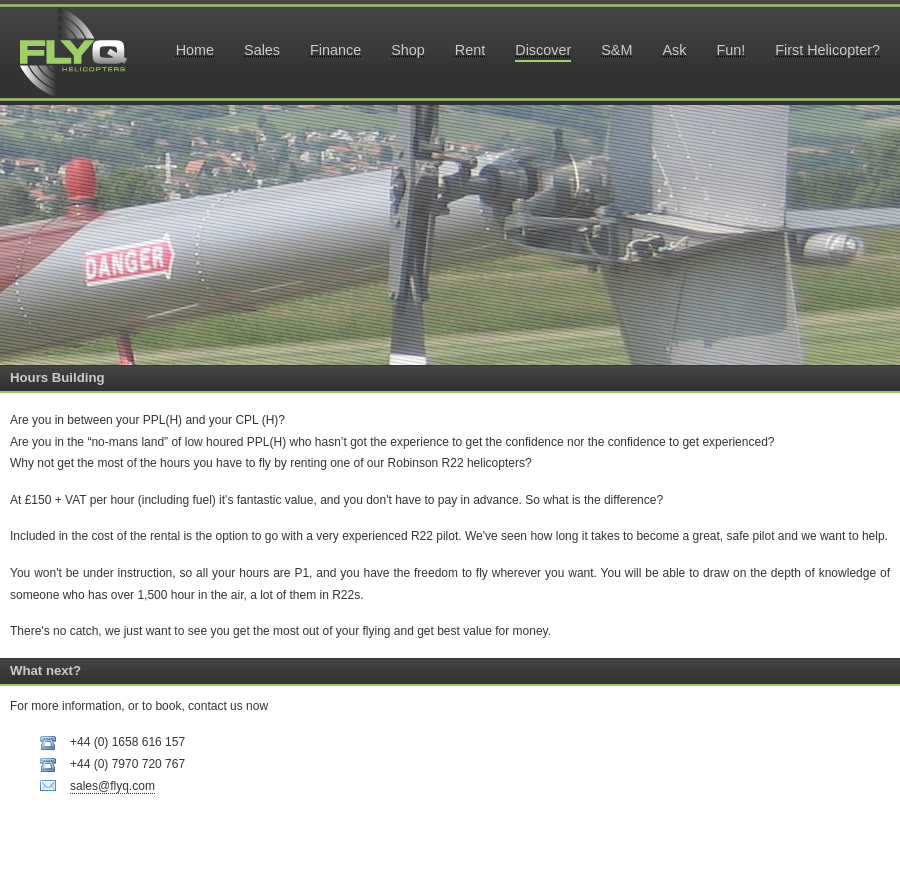  Describe the element at coordinates (543, 50) in the screenshot. I see `Discover` at that location.